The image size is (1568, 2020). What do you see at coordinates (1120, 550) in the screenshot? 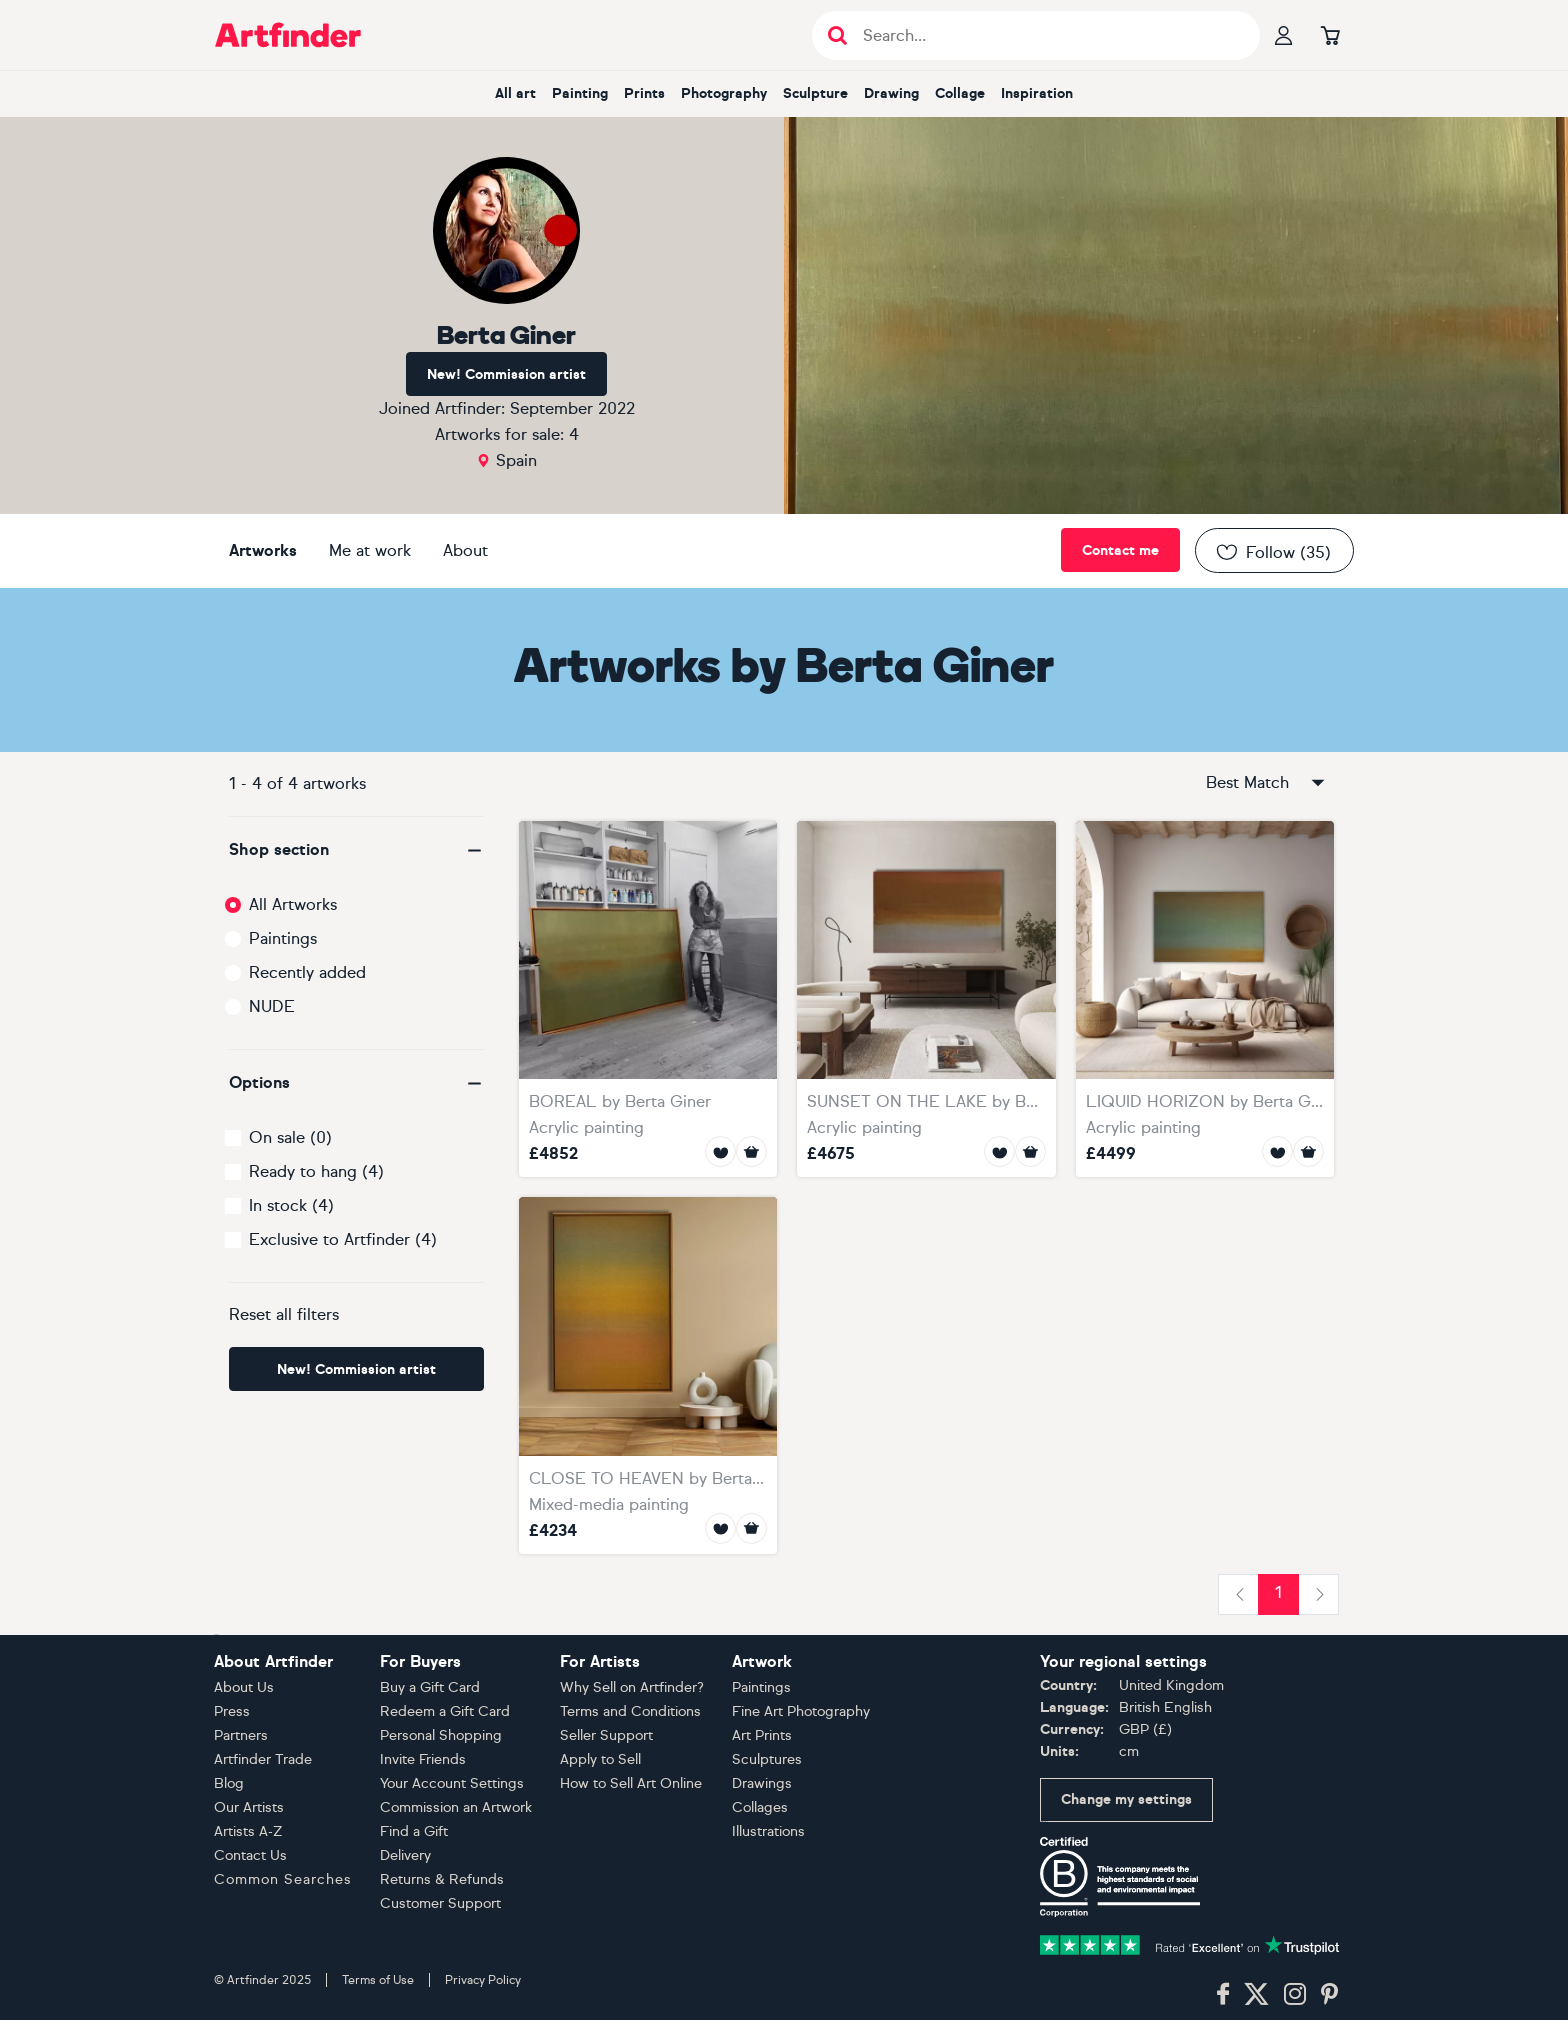
I see `Contact me` at bounding box center [1120, 550].